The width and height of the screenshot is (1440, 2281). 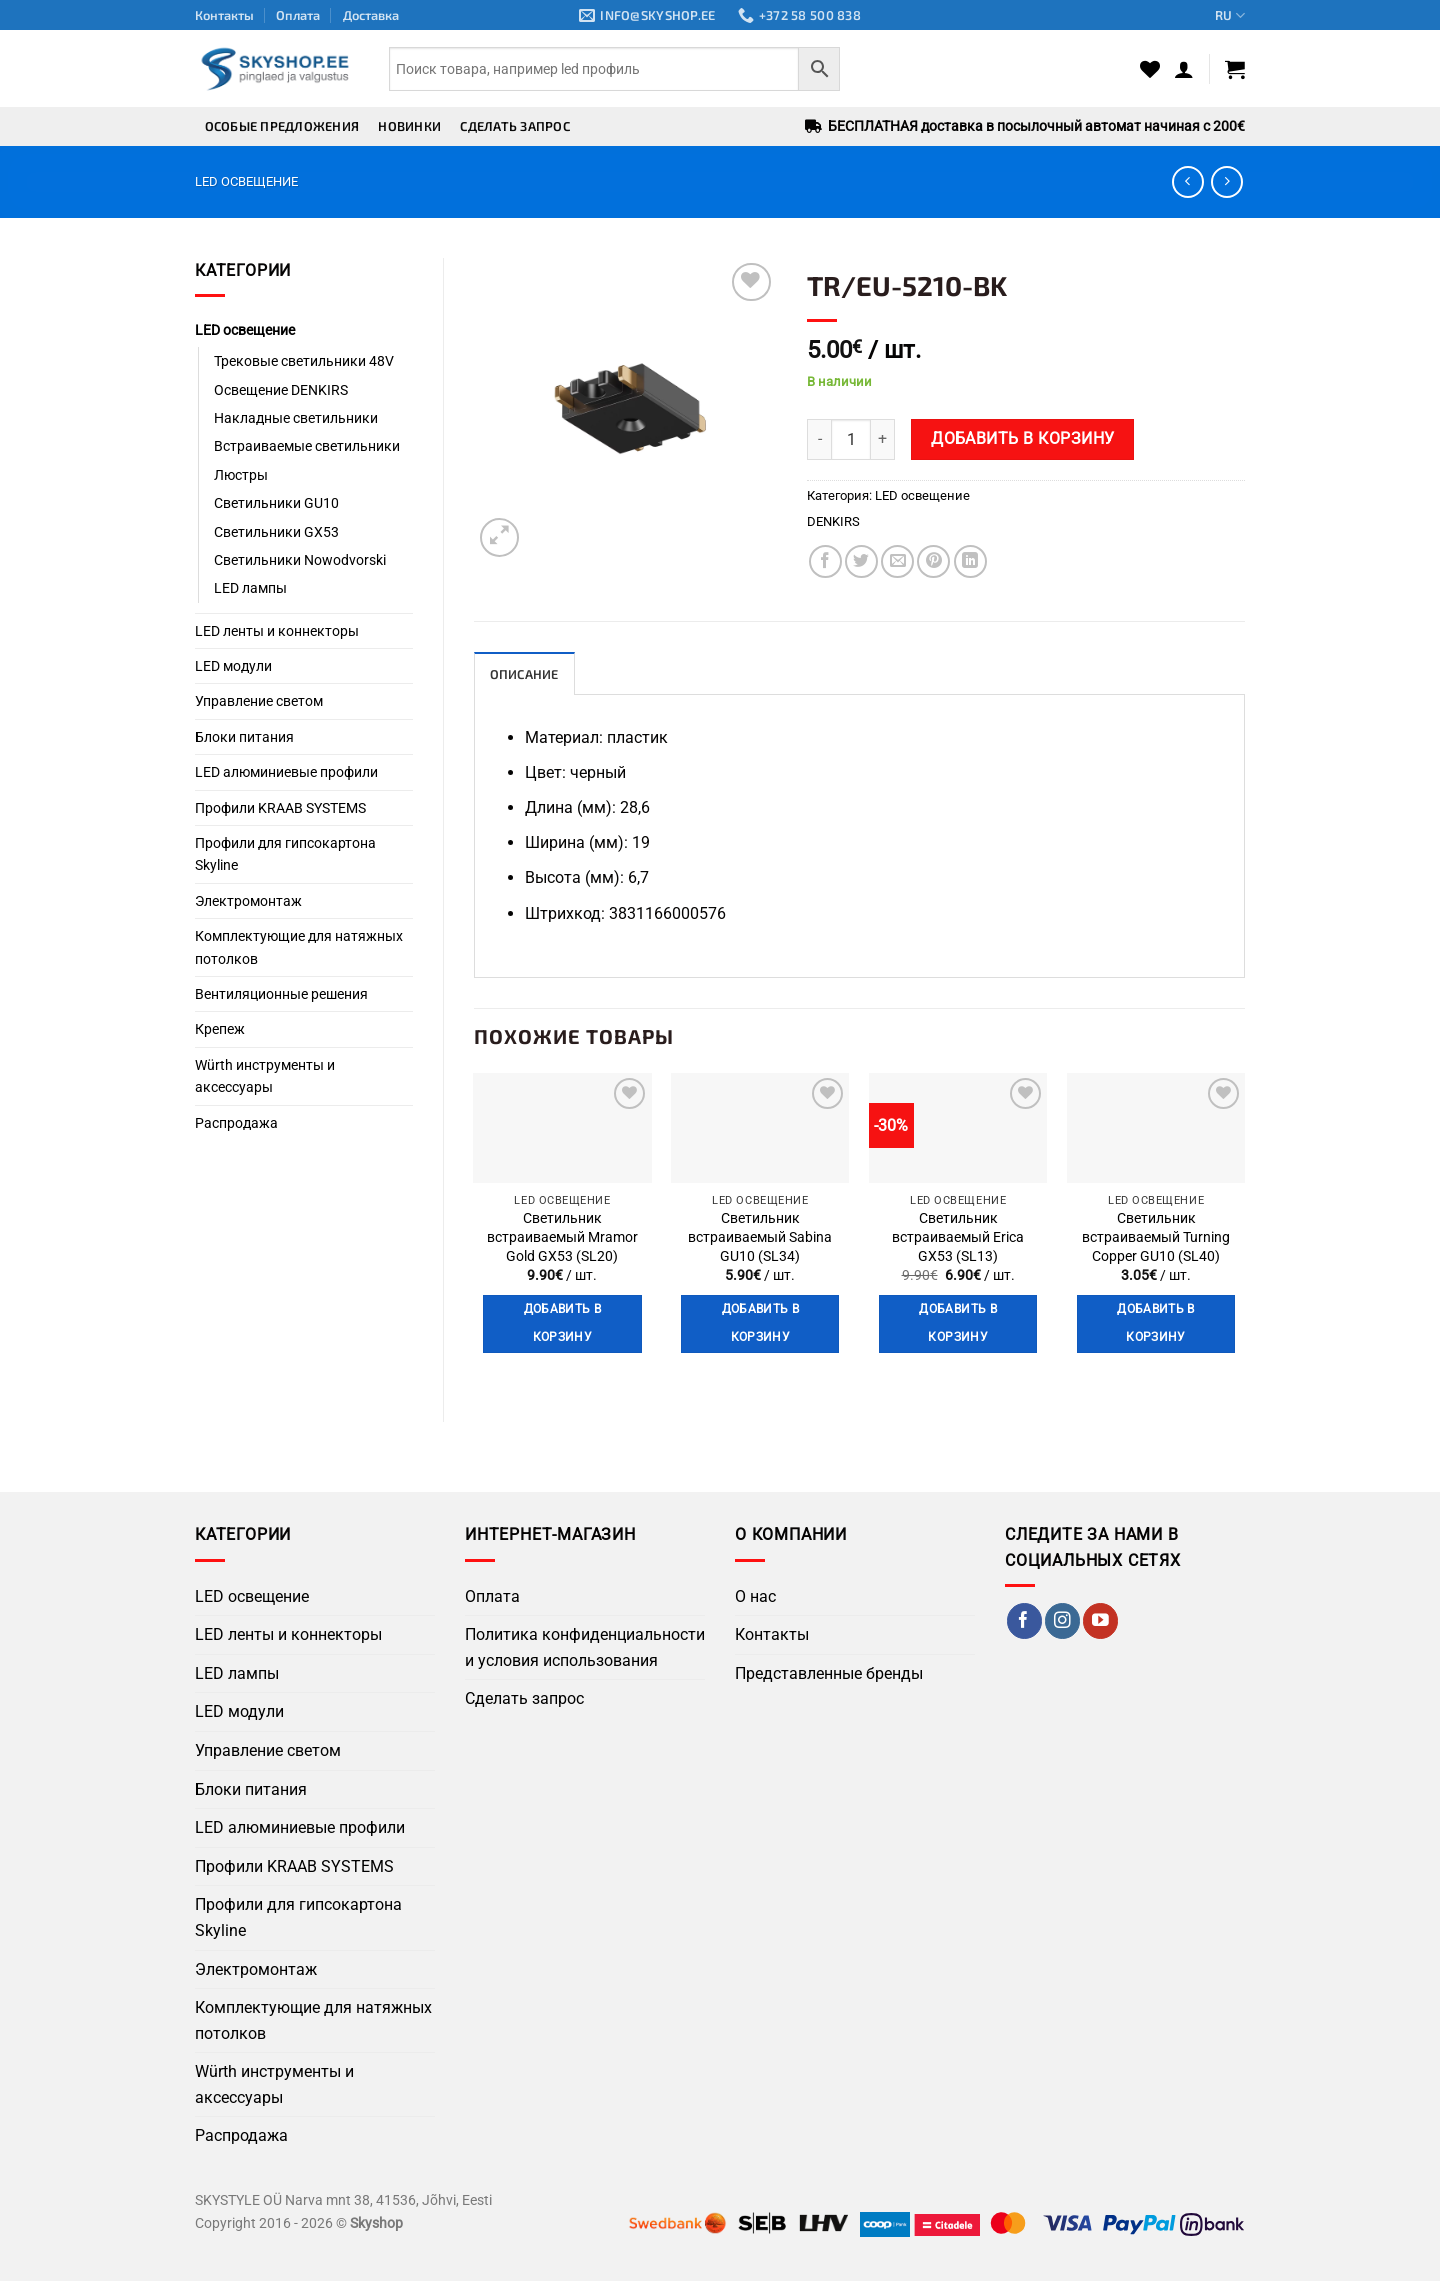 I want to click on Светильник встраиваемый Erica GX53 (SL13), so click(x=958, y=1238).